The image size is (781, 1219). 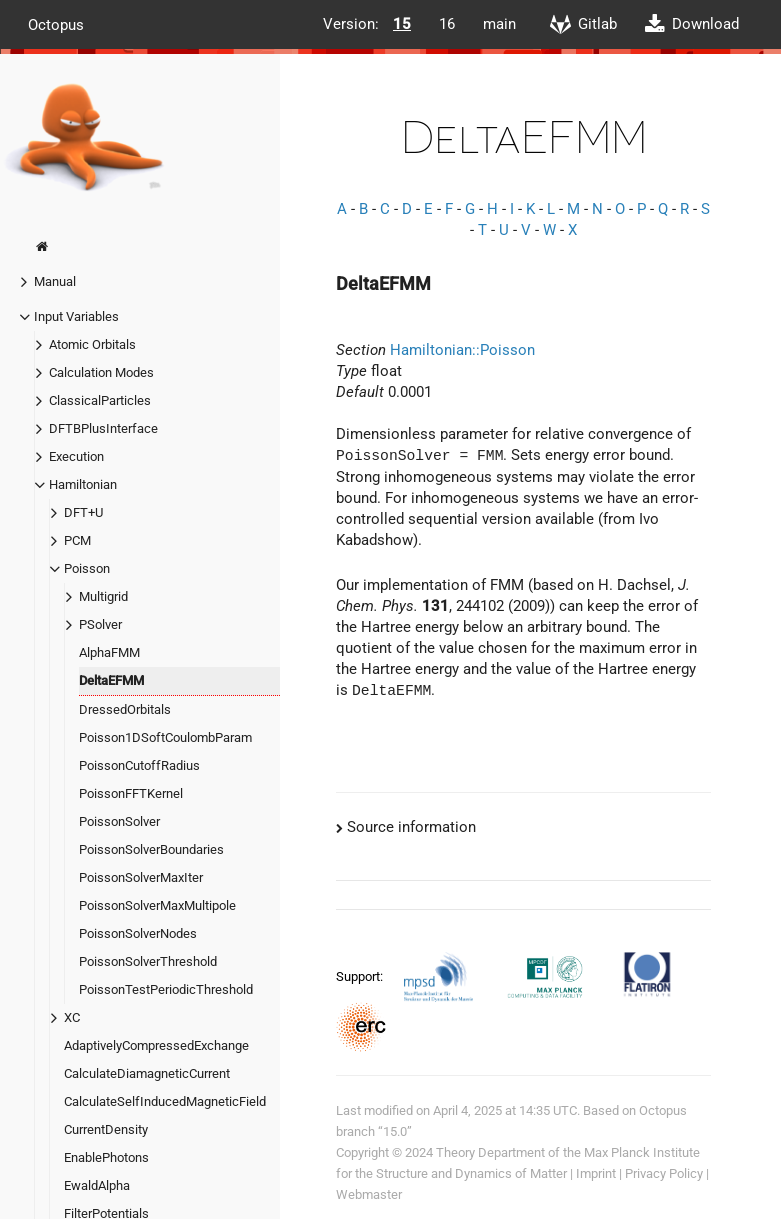 What do you see at coordinates (148, 961) in the screenshot?
I see `PoissonSolverThreshold` at bounding box center [148, 961].